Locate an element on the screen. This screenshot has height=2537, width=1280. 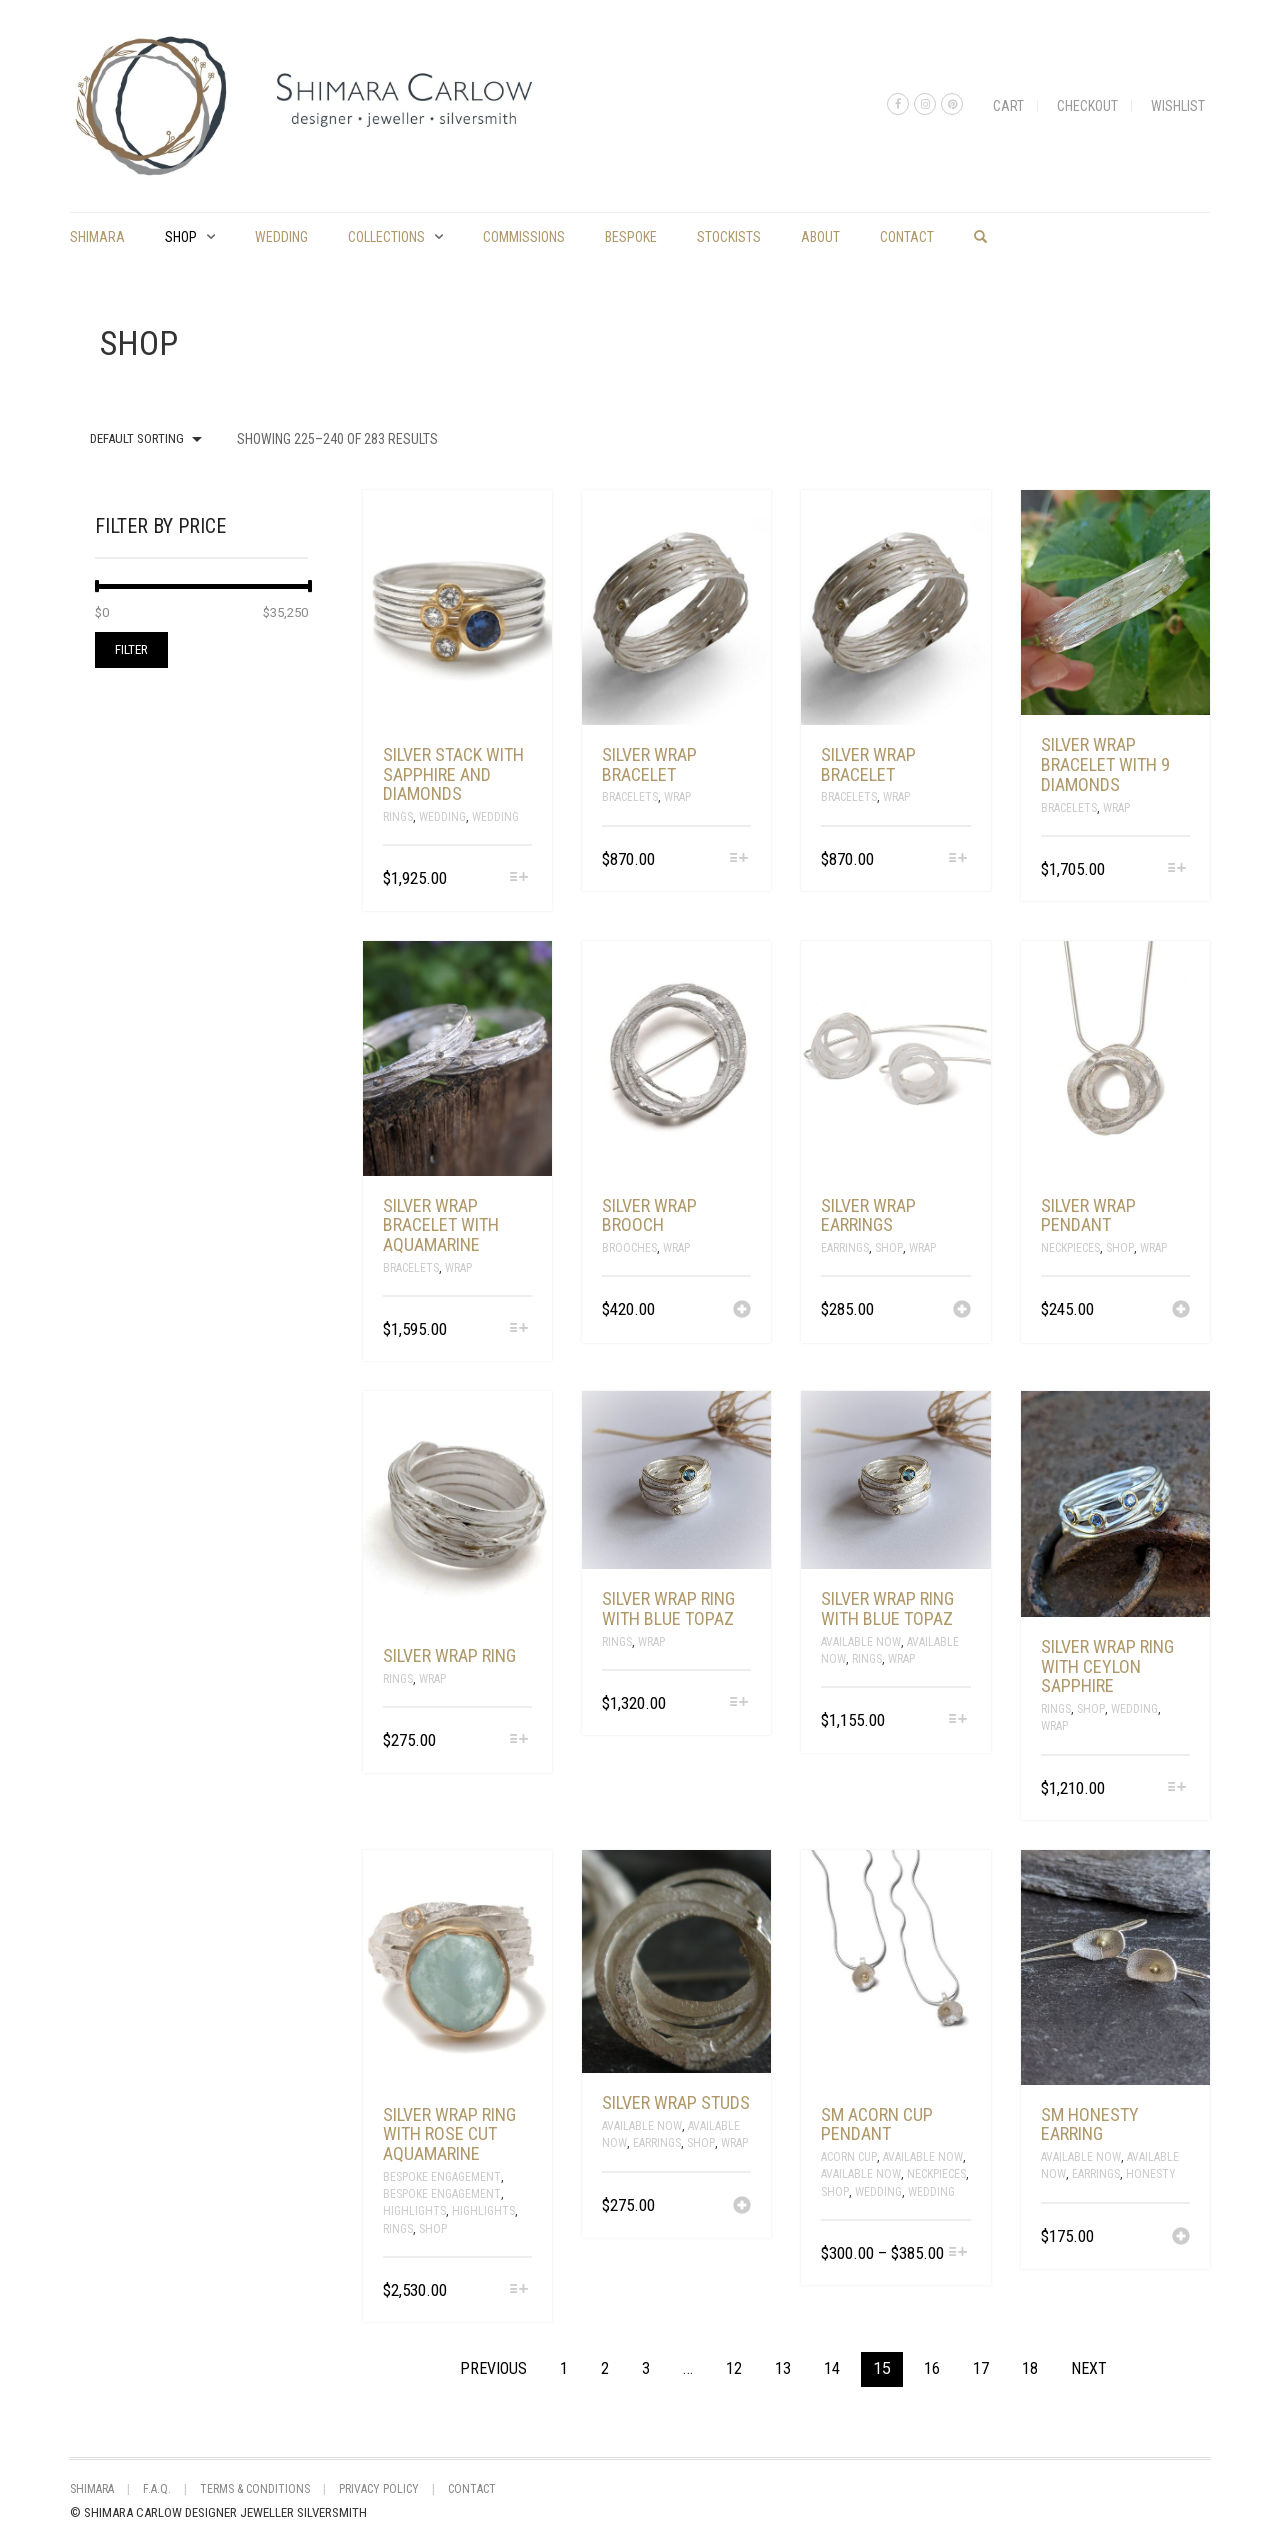
[Add “silver wrap pendant” to your cart] is located at coordinates (1181, 1311).